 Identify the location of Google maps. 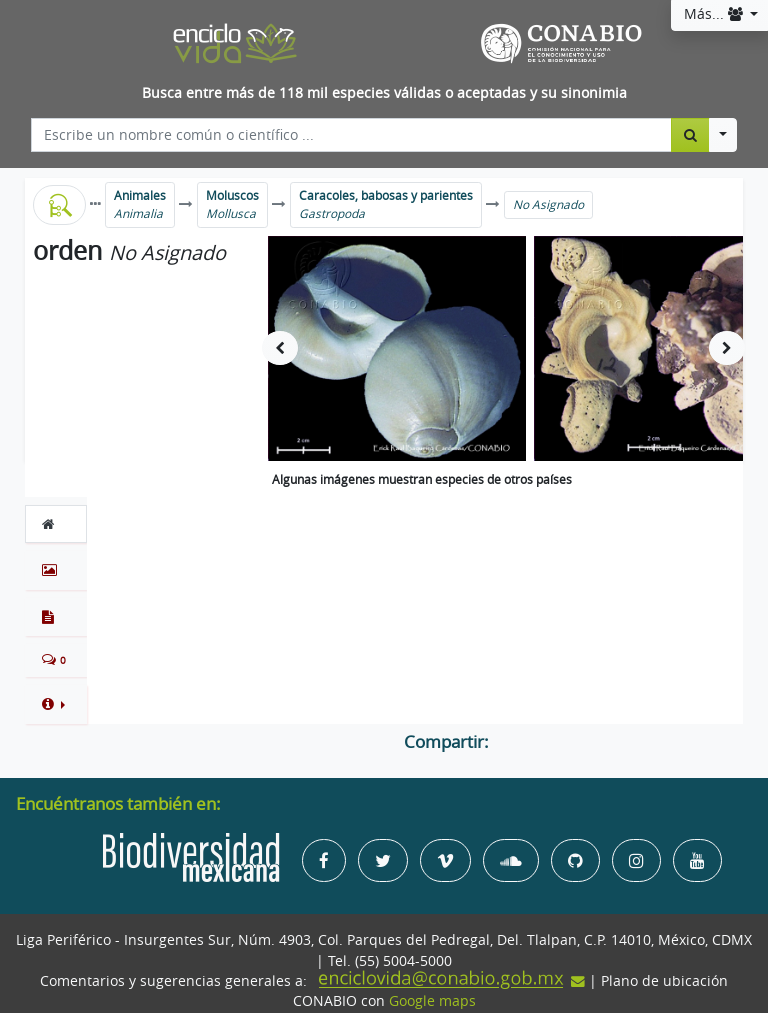
(432, 1001).